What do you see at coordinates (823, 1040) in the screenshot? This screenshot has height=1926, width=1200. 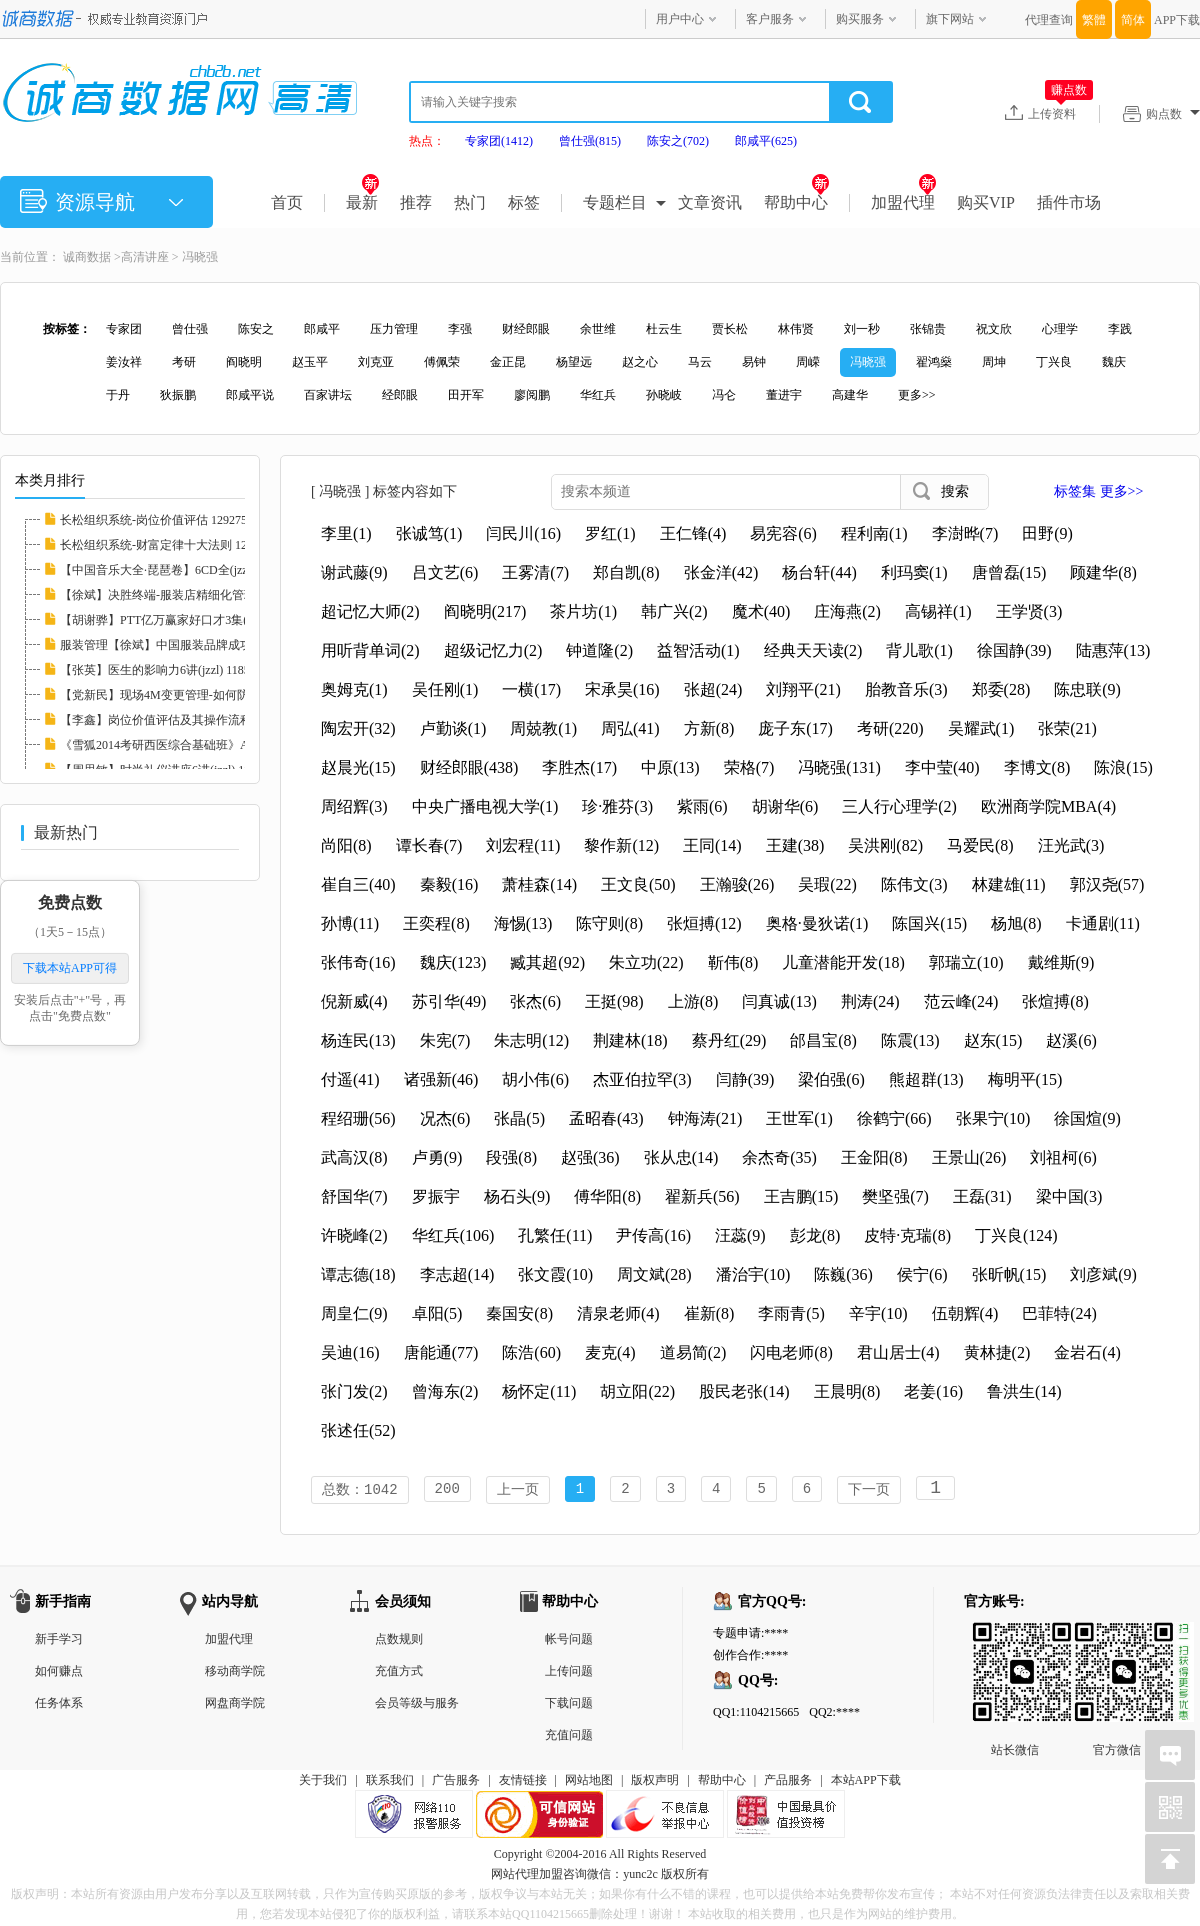 I see `邰昌宝(8)` at bounding box center [823, 1040].